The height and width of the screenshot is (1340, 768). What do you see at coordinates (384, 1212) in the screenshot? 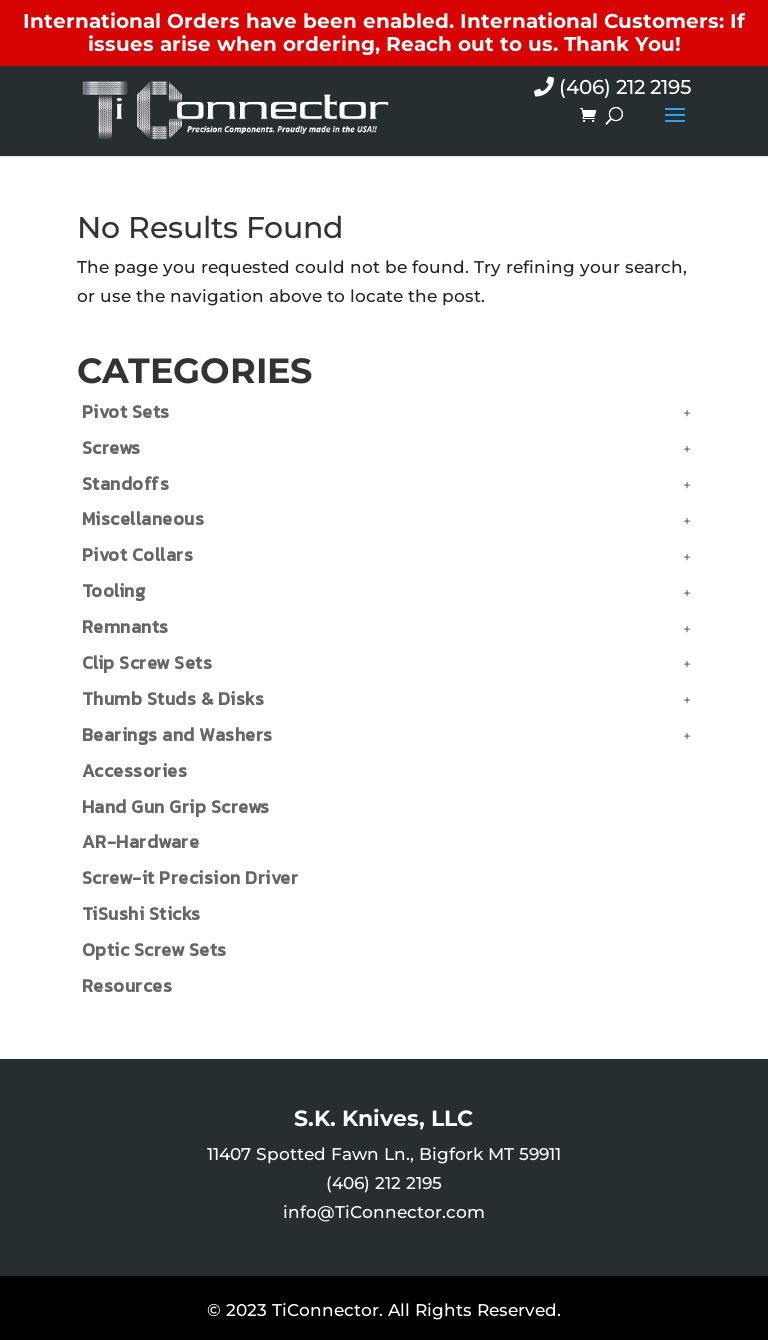
I see `info@TiConnector.com` at bounding box center [384, 1212].